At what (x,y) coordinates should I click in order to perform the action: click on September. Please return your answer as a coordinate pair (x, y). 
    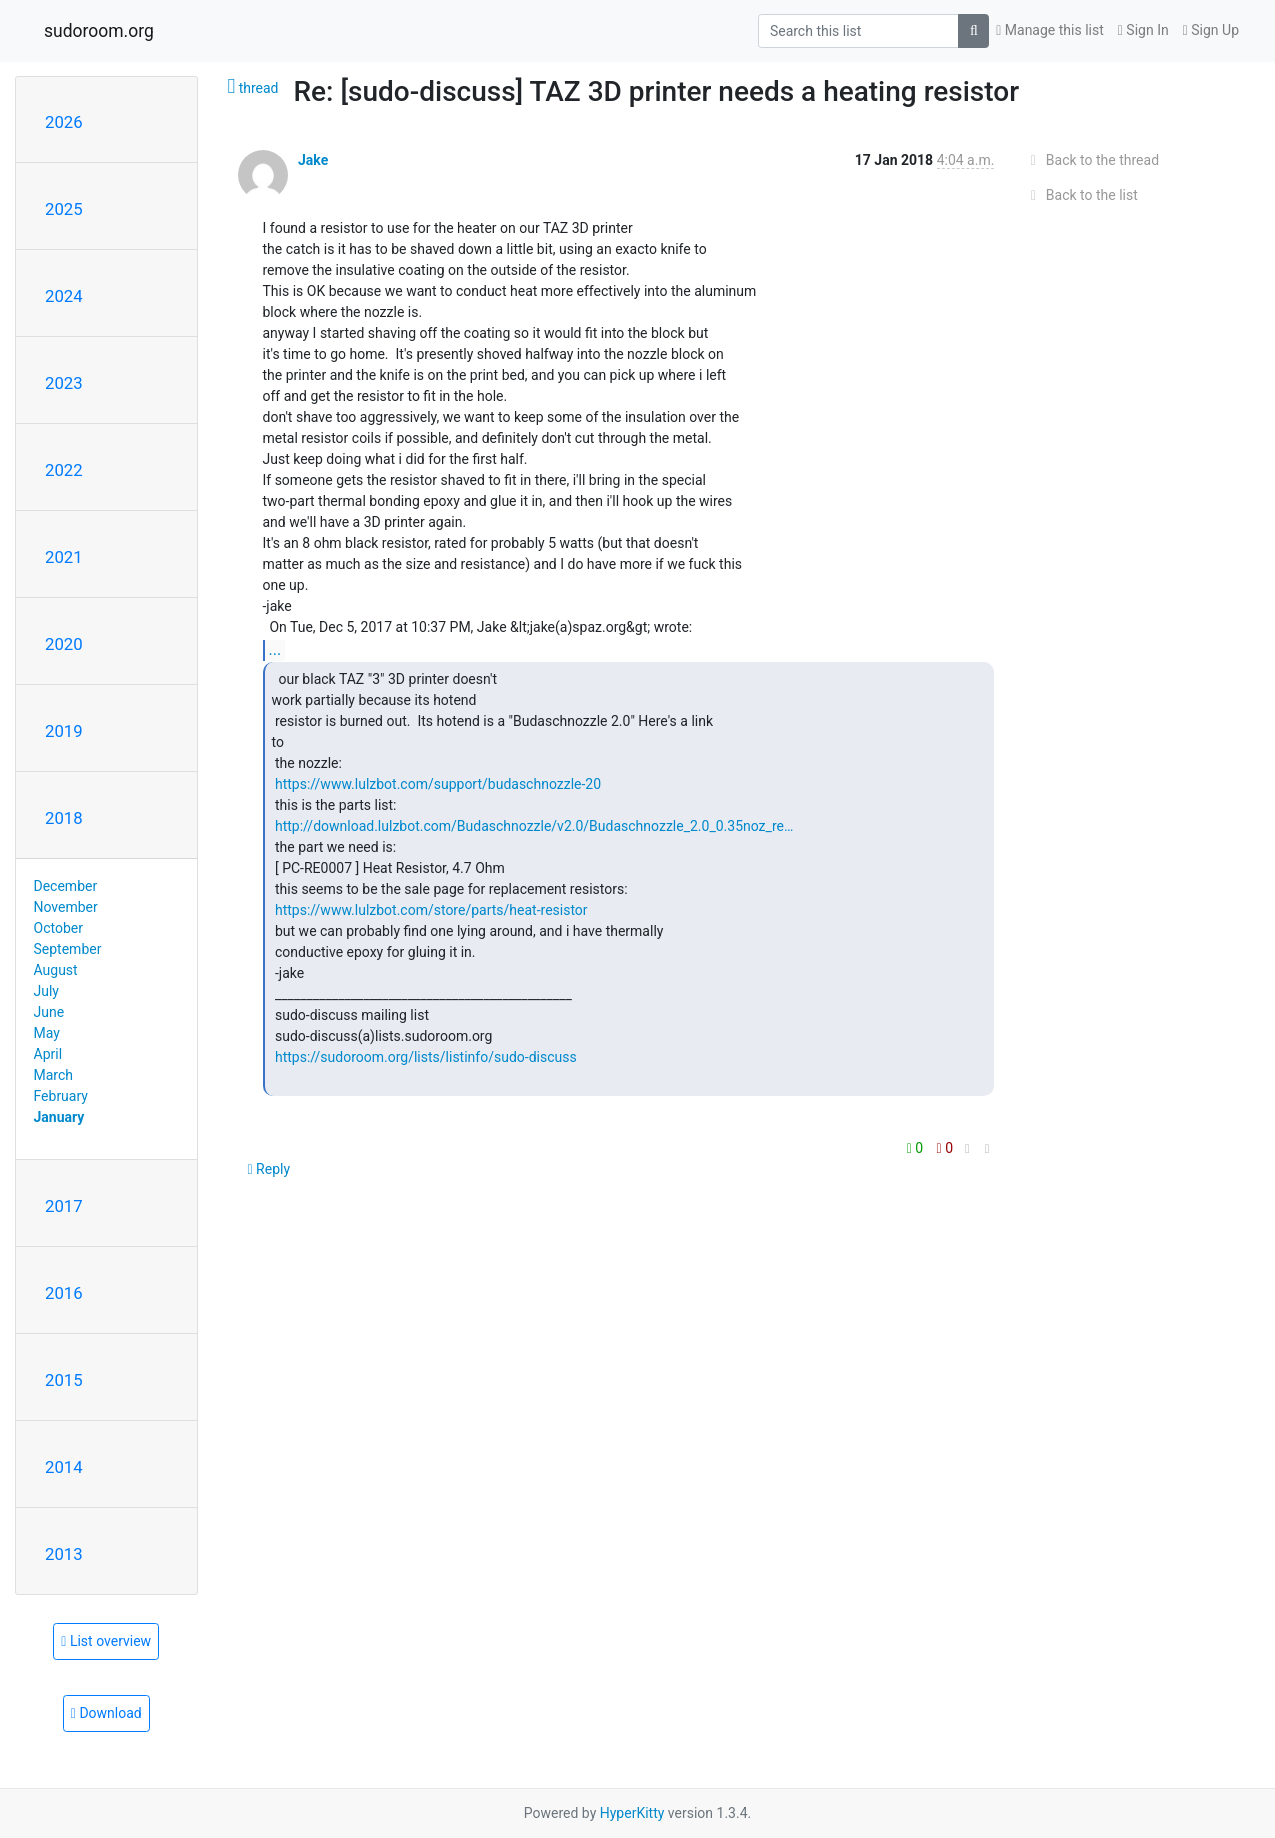
    Looking at the image, I should click on (68, 949).